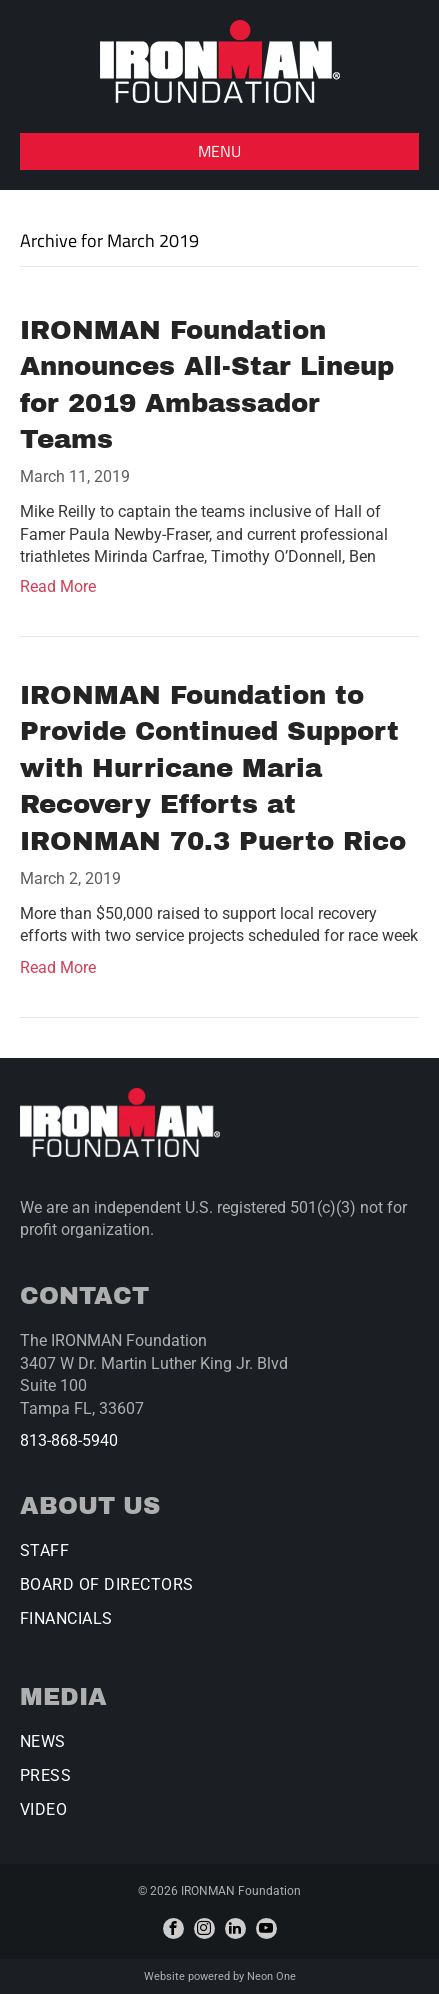 Image resolution: width=439 pixels, height=1994 pixels. What do you see at coordinates (58, 586) in the screenshot?
I see `Read More` at bounding box center [58, 586].